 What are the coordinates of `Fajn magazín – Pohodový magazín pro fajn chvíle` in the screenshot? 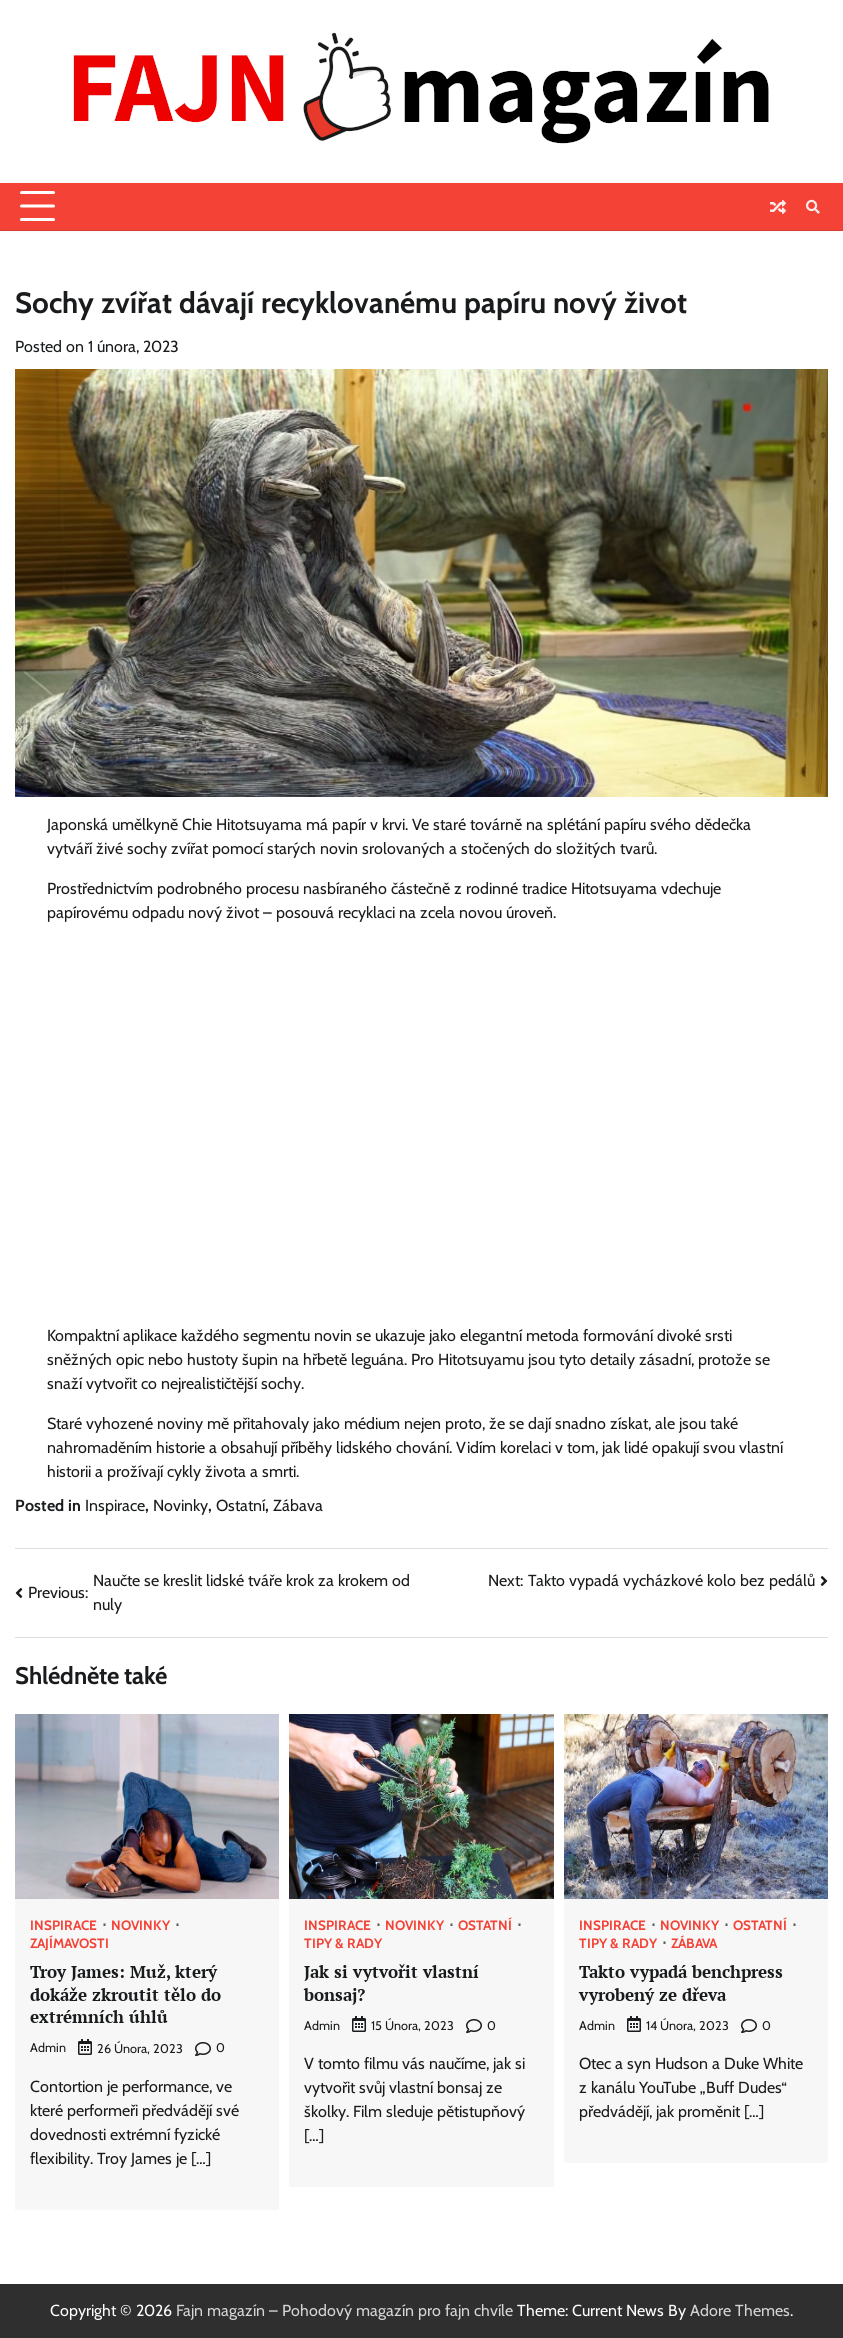 It's located at (344, 2310).